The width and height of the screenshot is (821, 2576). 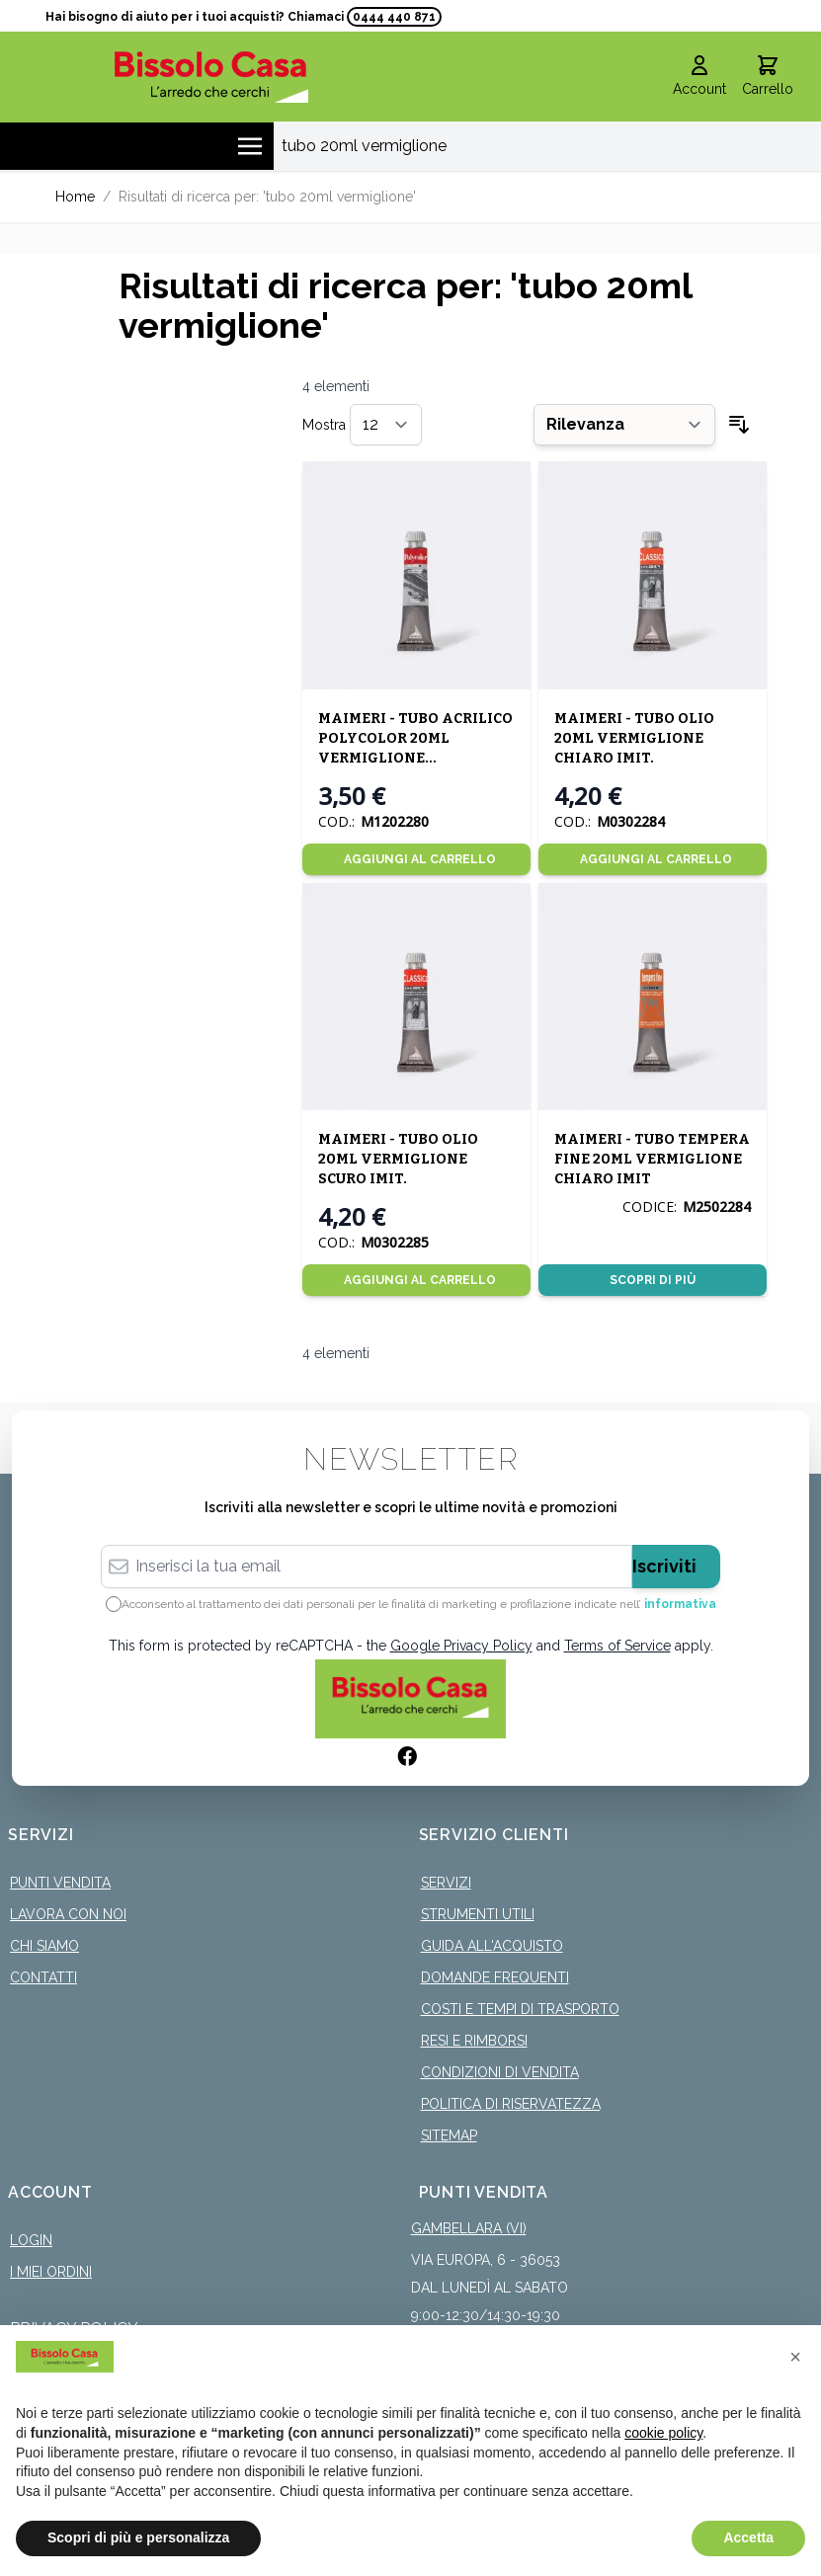 What do you see at coordinates (416, 859) in the screenshot?
I see `[Aggiungi al Carrello]` at bounding box center [416, 859].